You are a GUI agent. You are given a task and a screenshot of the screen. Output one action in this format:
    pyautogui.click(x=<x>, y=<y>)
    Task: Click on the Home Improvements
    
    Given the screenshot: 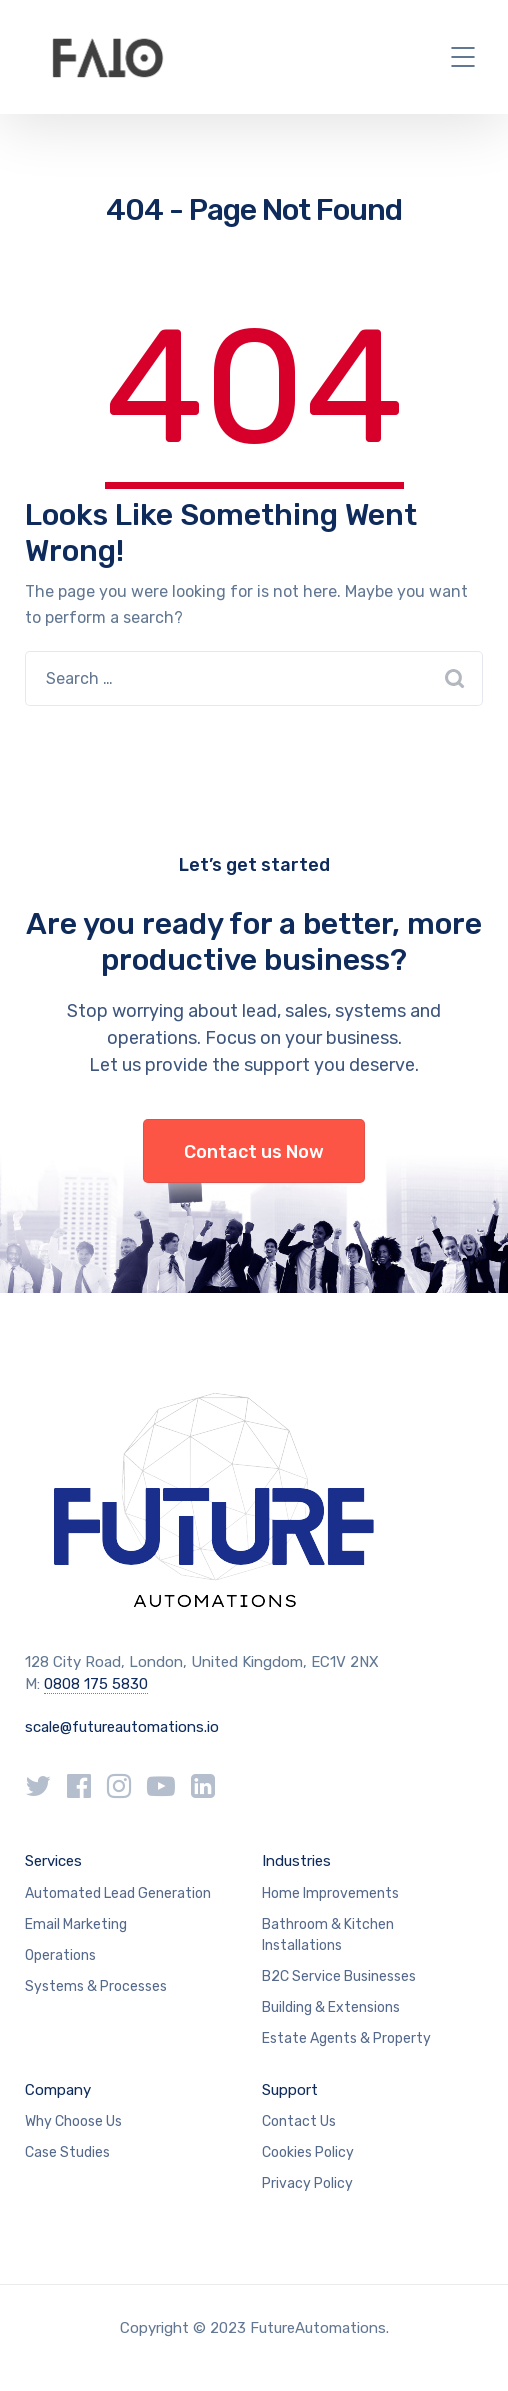 What is the action you would take?
    pyautogui.click(x=330, y=1893)
    